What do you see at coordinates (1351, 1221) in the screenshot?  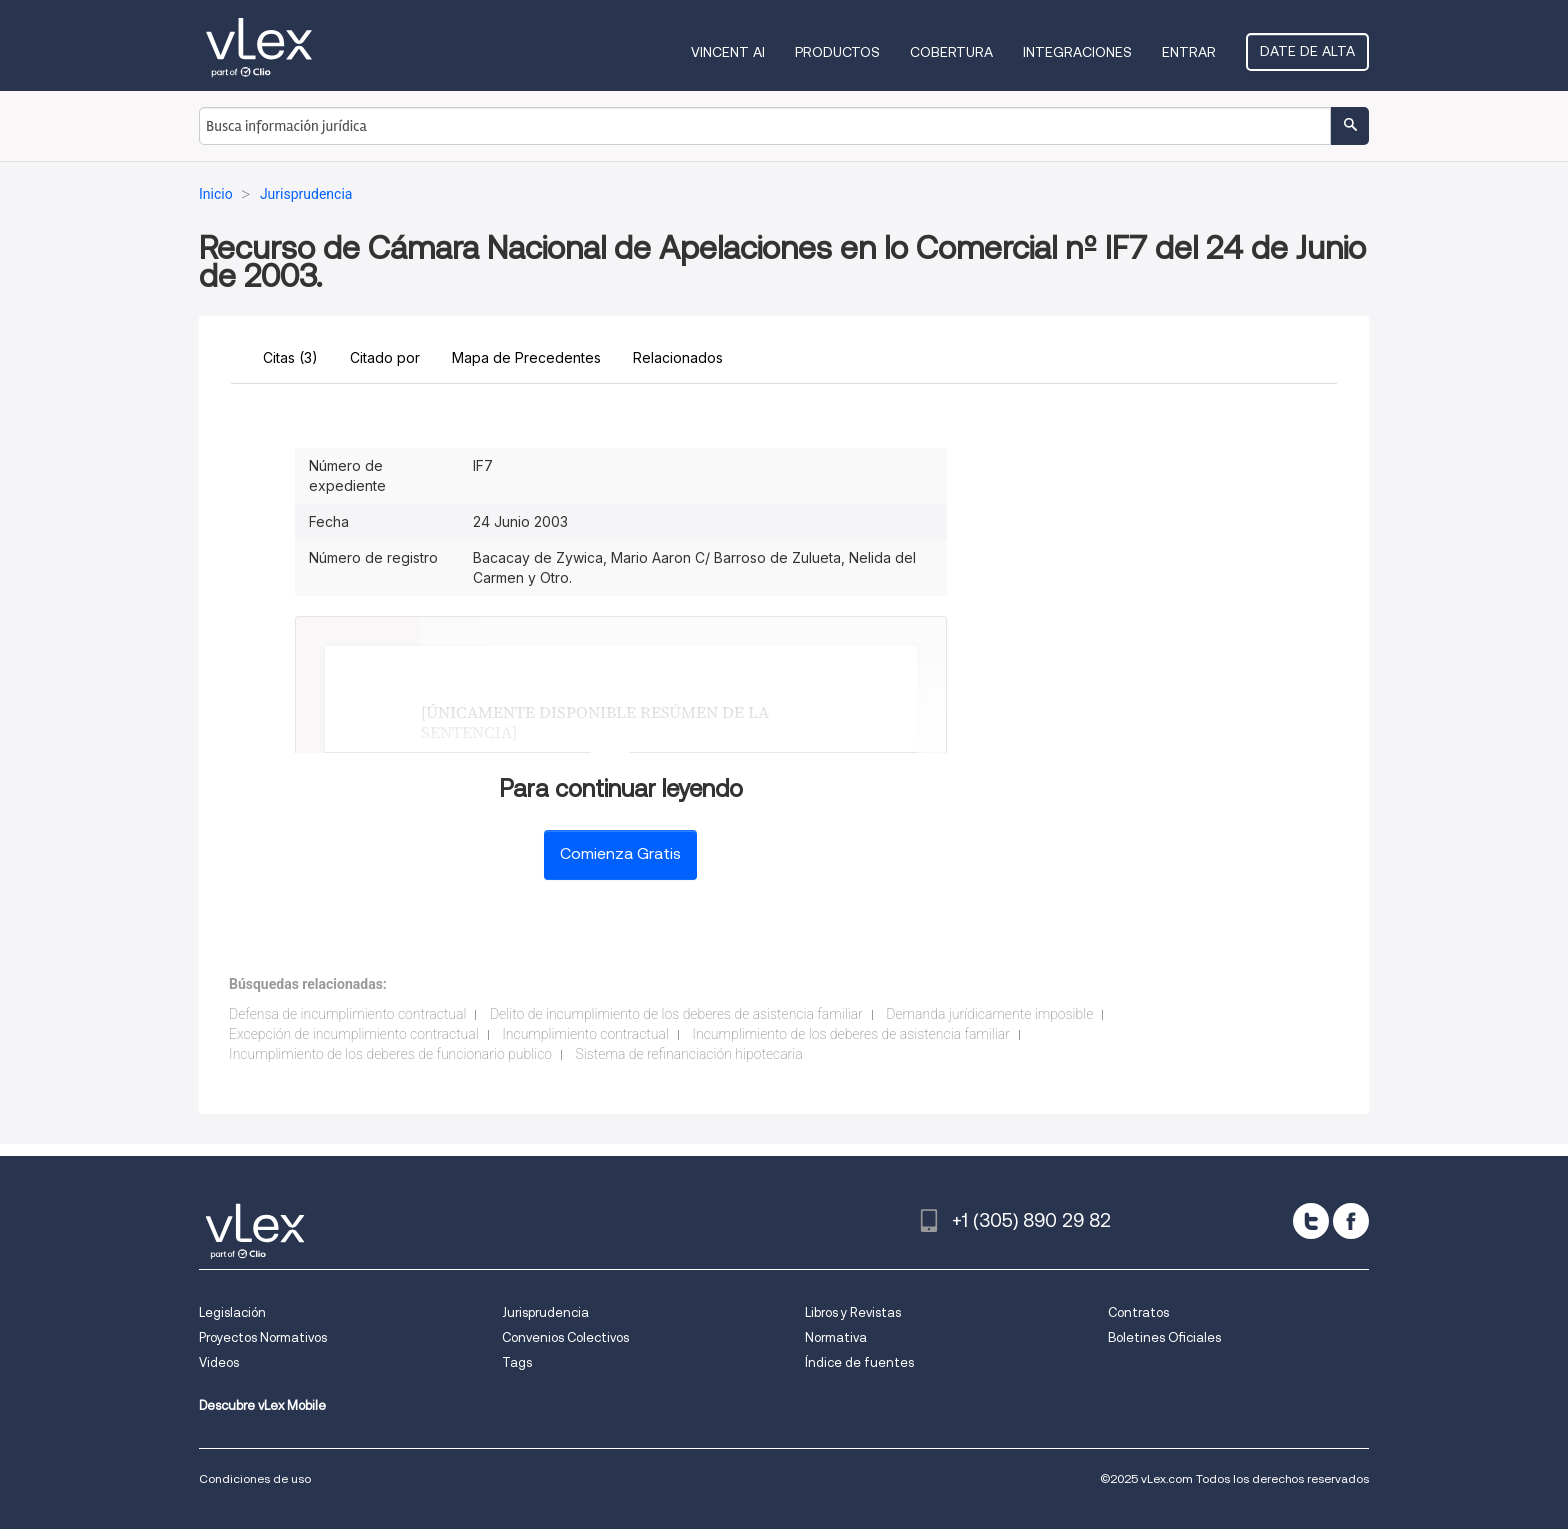 I see `[facebook]` at bounding box center [1351, 1221].